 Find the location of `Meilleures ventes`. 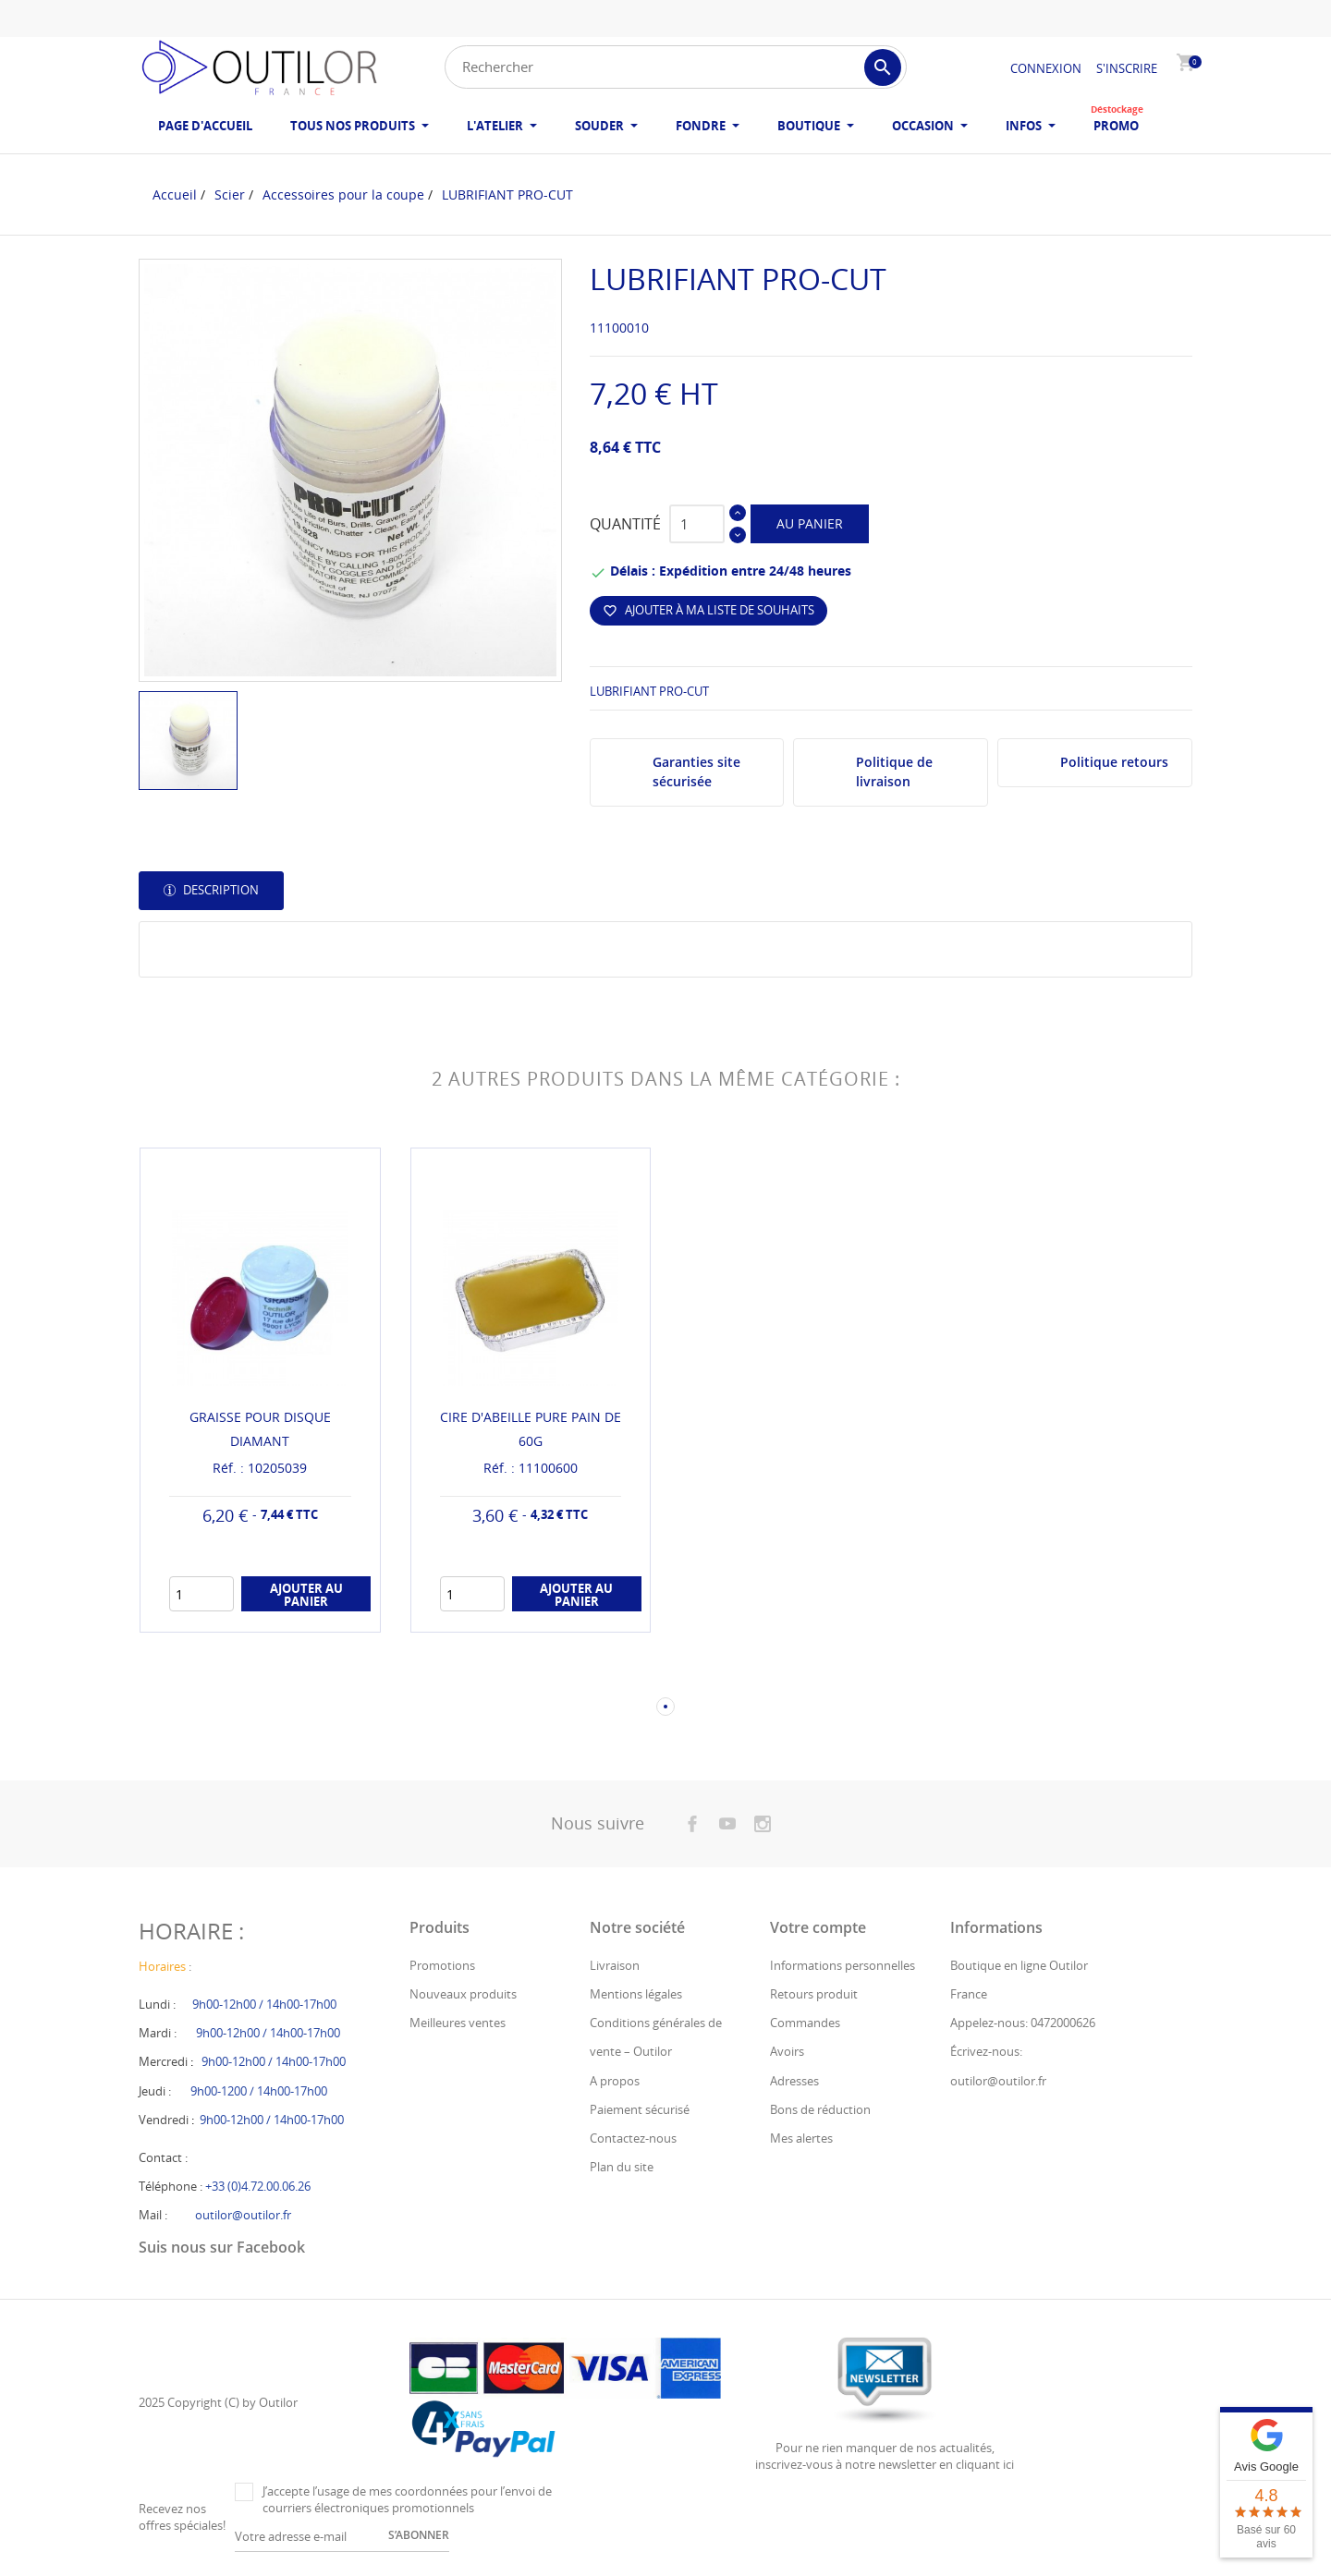

Meilleures ventes is located at coordinates (457, 2022).